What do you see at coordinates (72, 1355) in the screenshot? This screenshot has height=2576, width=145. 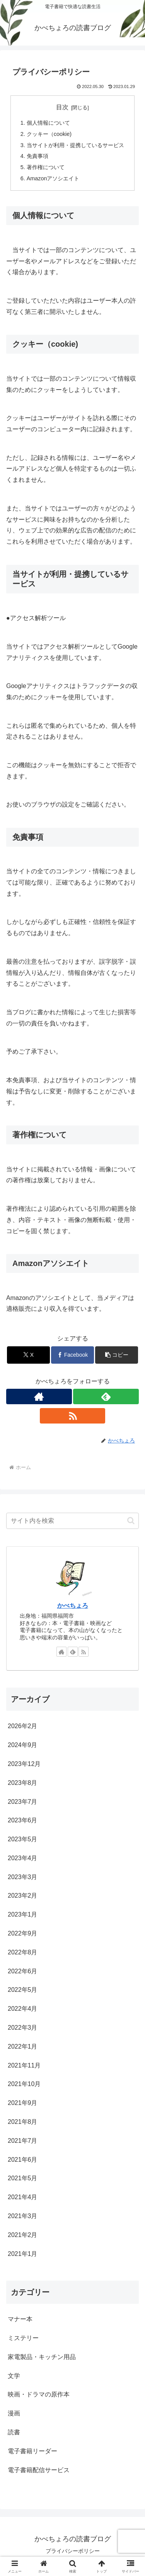 I see `[Facebookでシェア]` at bounding box center [72, 1355].